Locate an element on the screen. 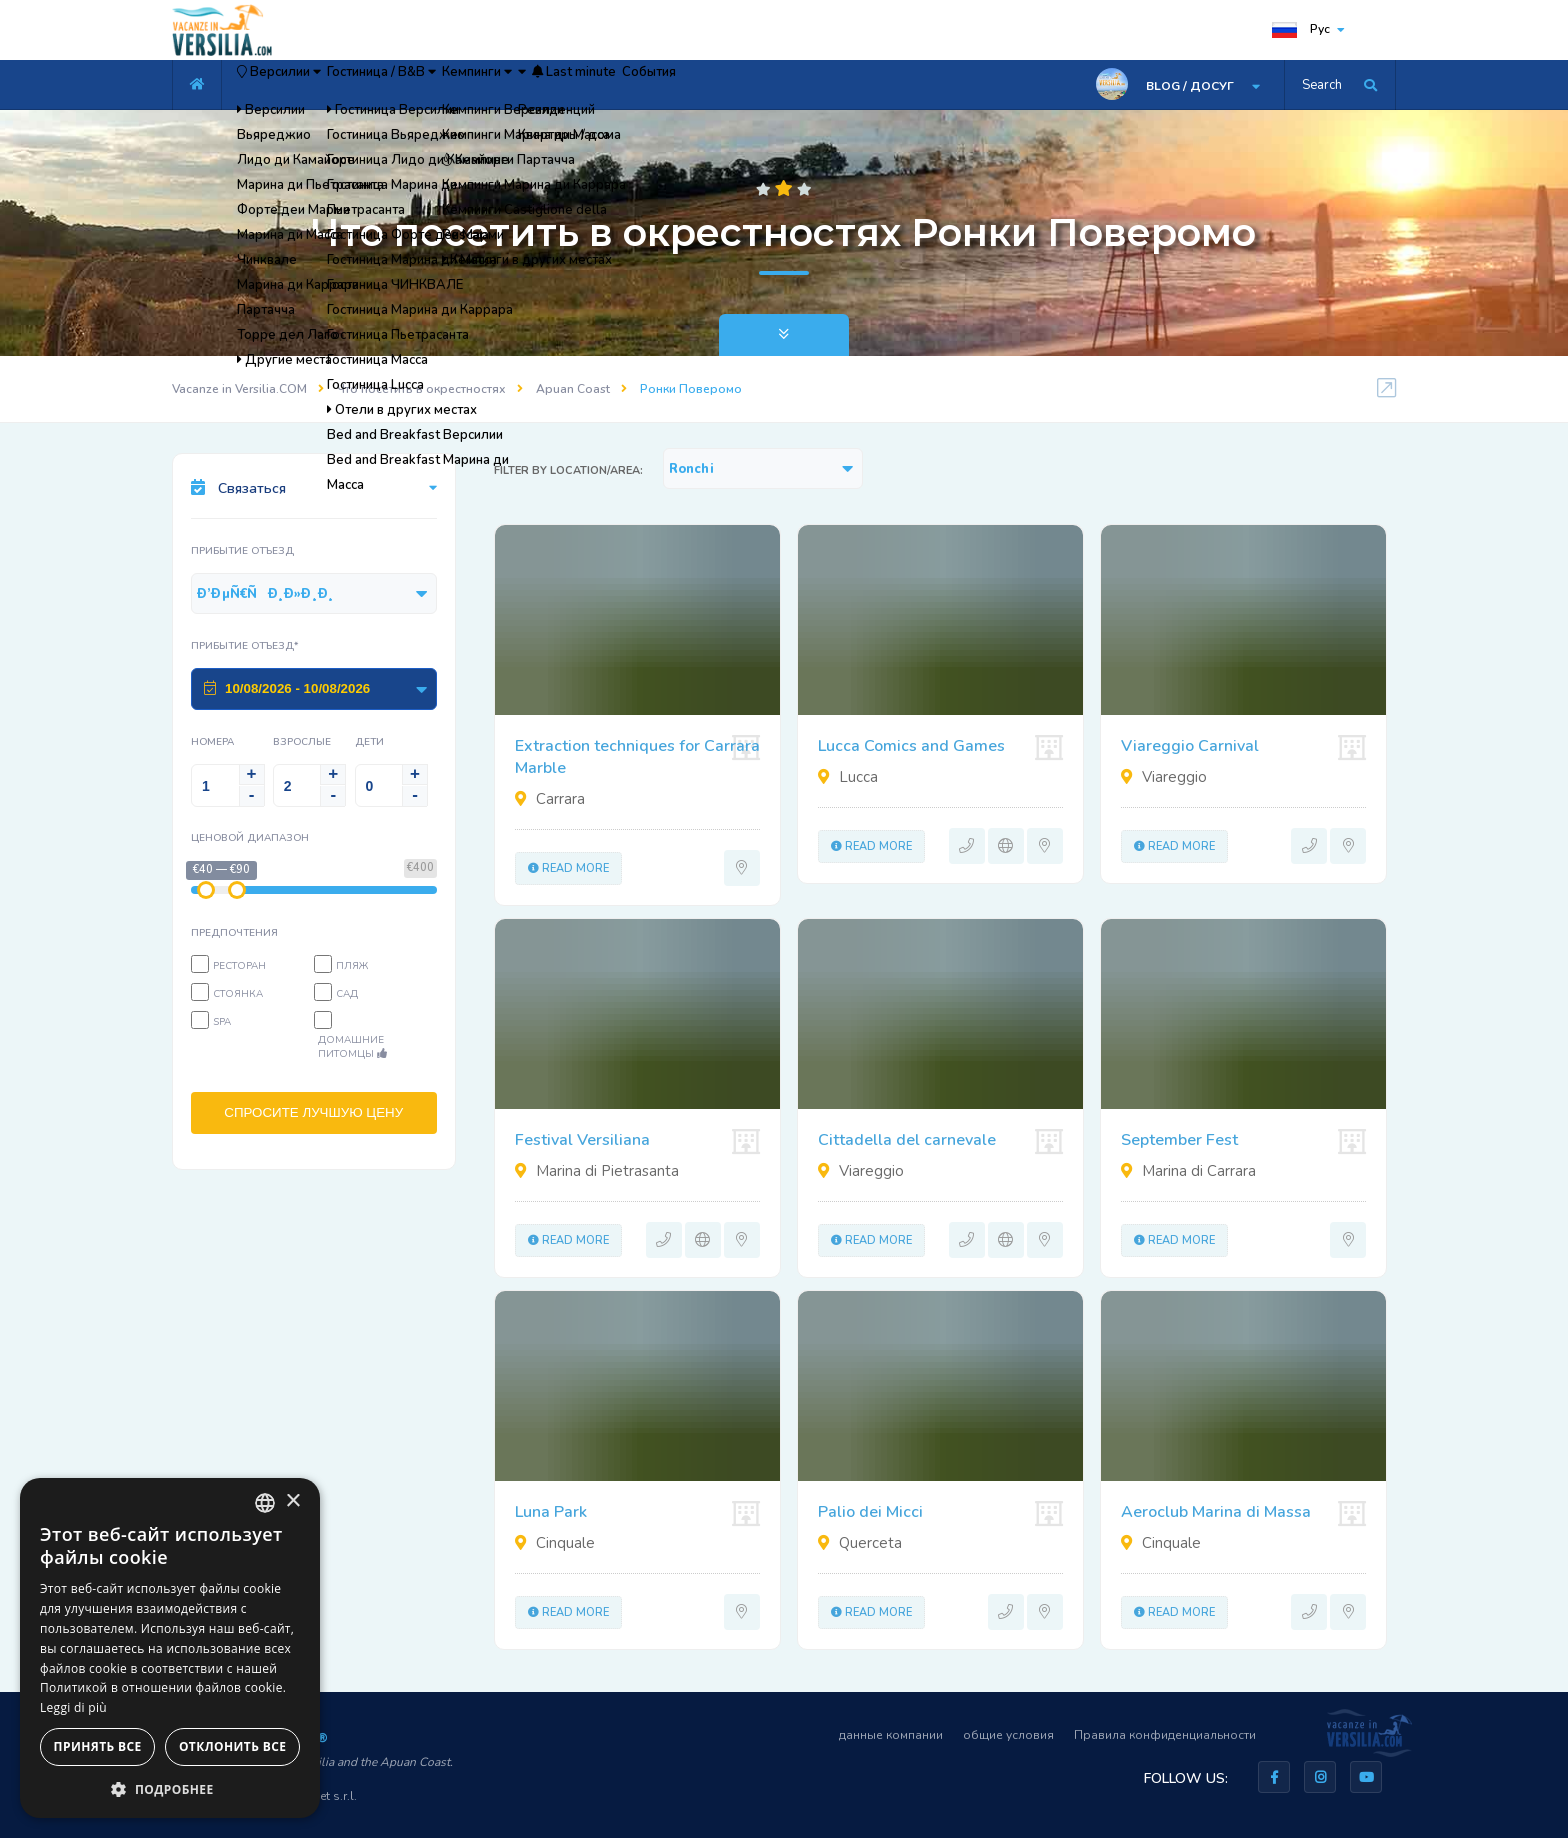  September Fest is located at coordinates (1179, 1140).